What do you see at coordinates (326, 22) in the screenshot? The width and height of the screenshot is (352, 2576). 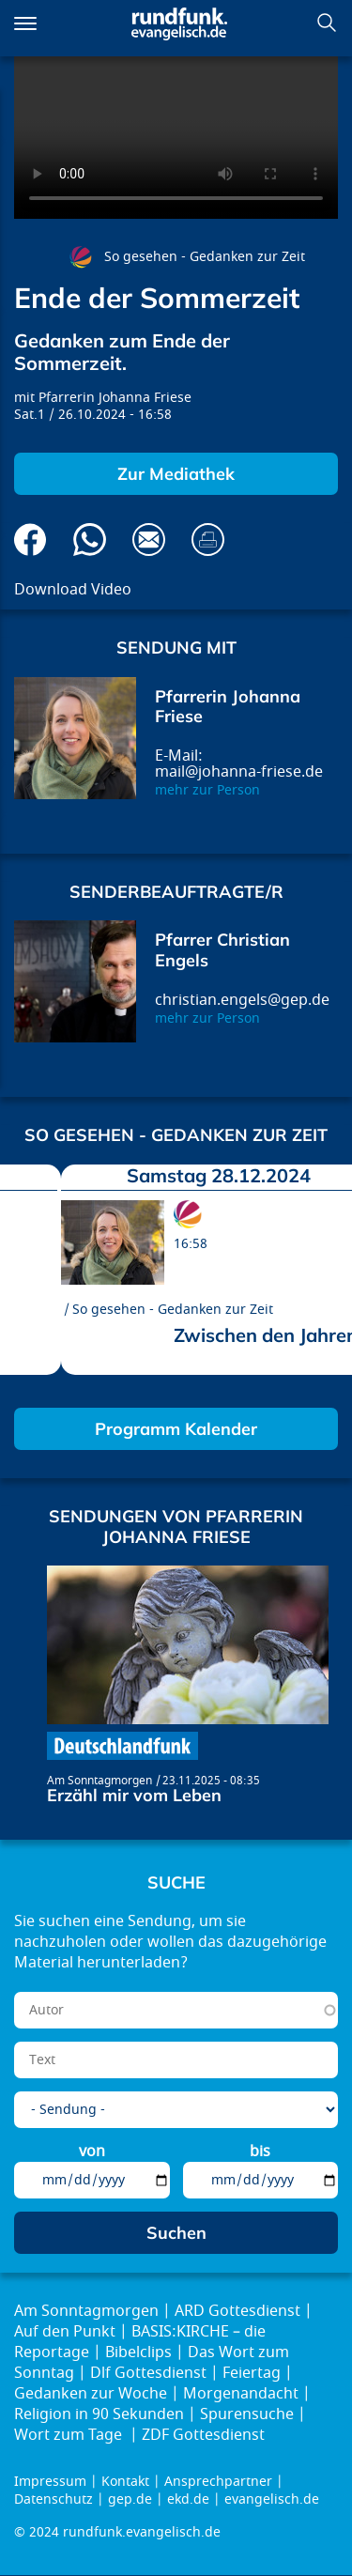 I see `Suchen` at bounding box center [326, 22].